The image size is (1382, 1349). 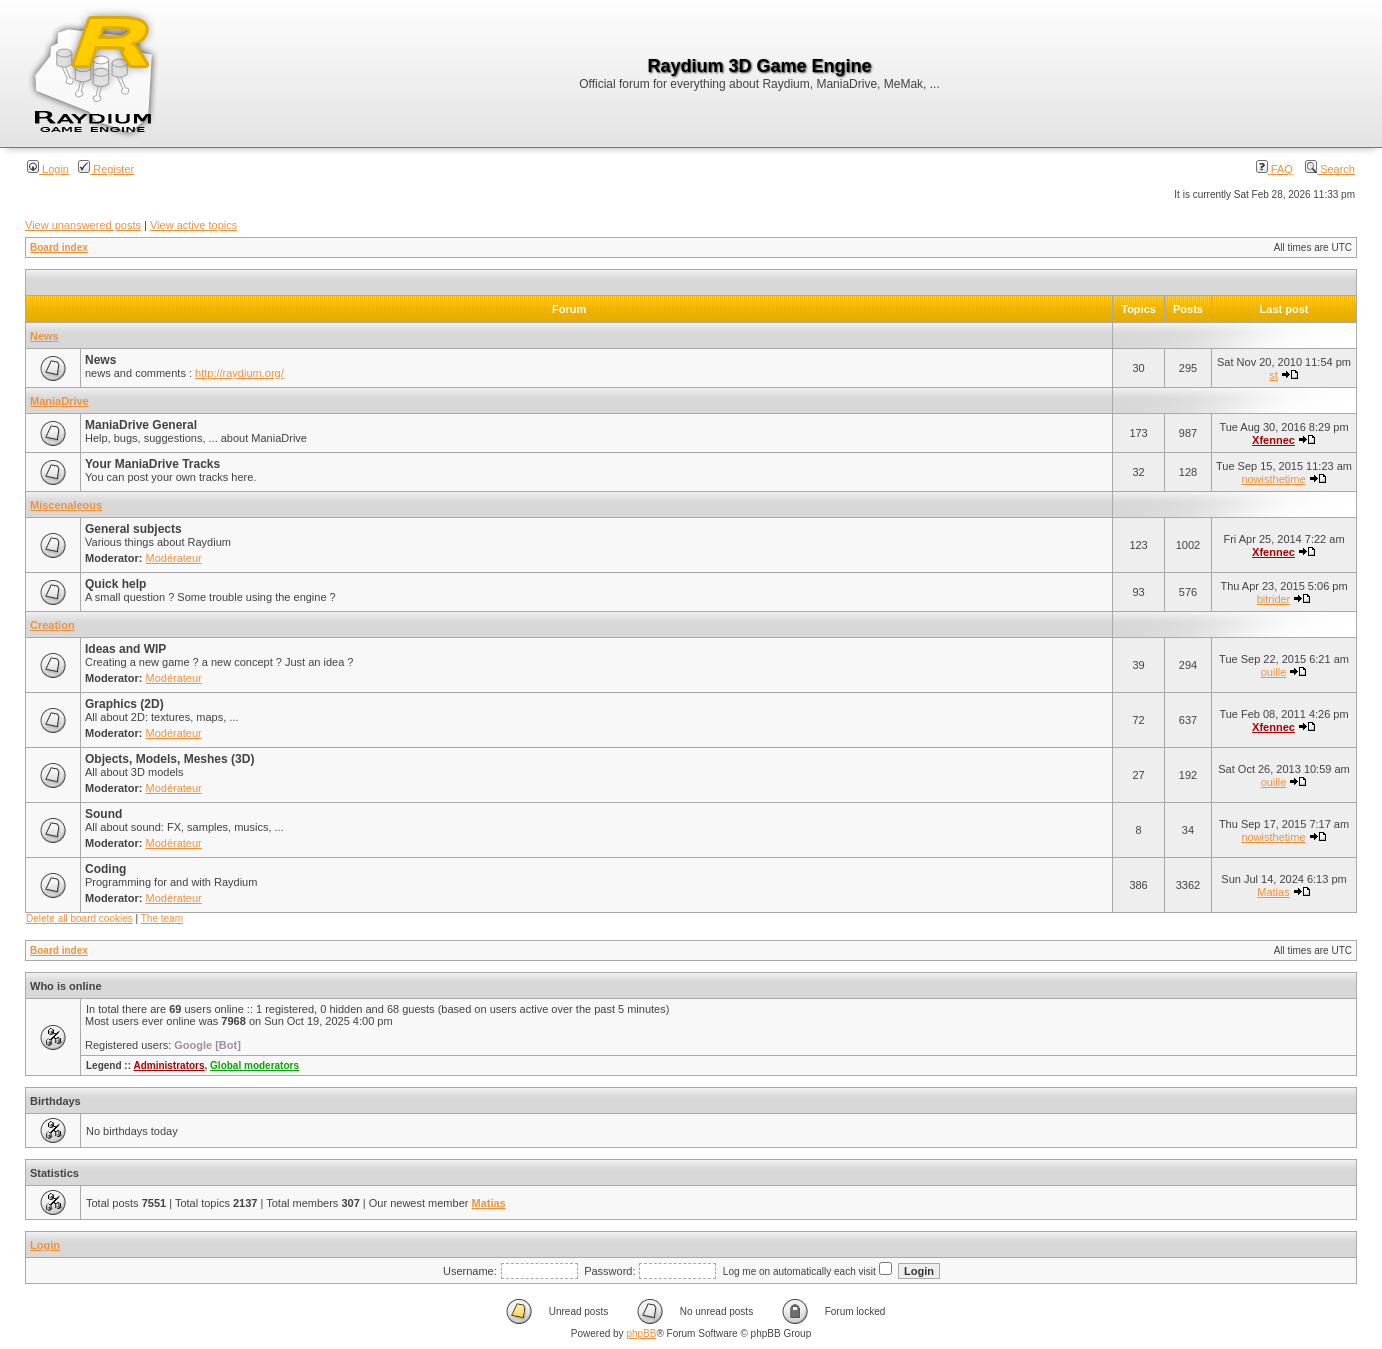 I want to click on Ideas and WIP, so click(x=125, y=649).